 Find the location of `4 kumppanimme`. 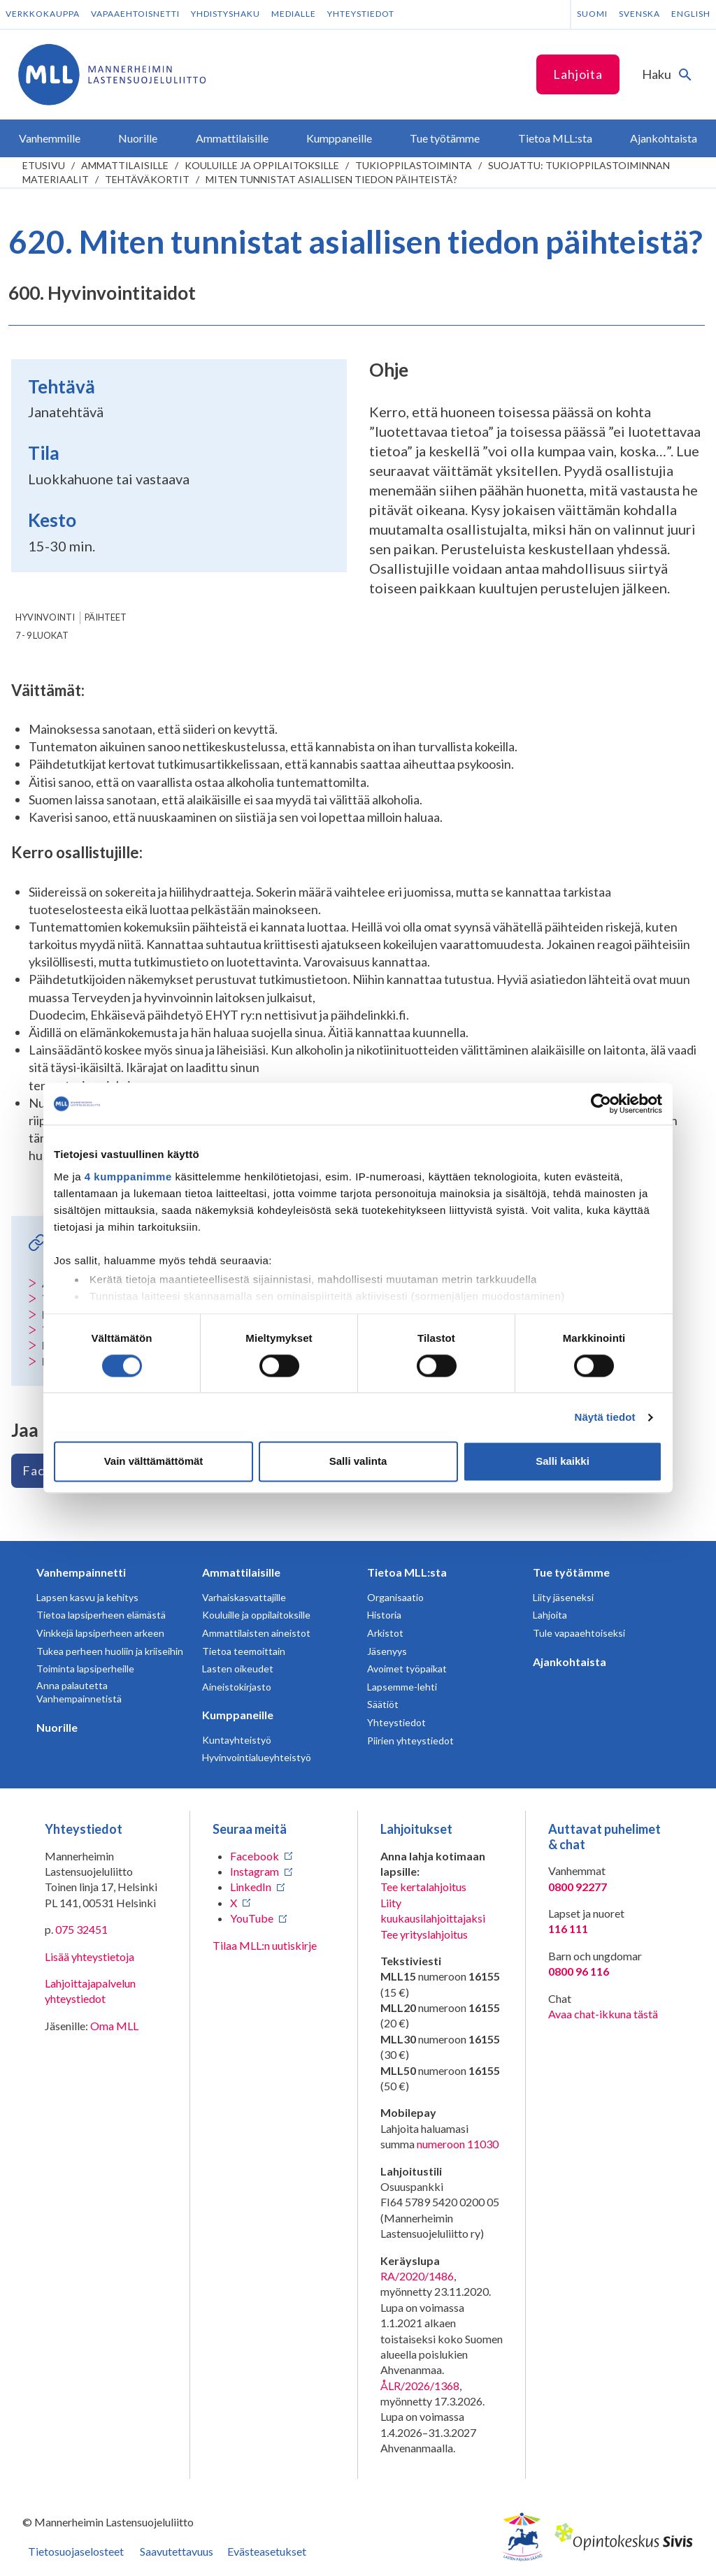

4 kumppanimme is located at coordinates (128, 1176).